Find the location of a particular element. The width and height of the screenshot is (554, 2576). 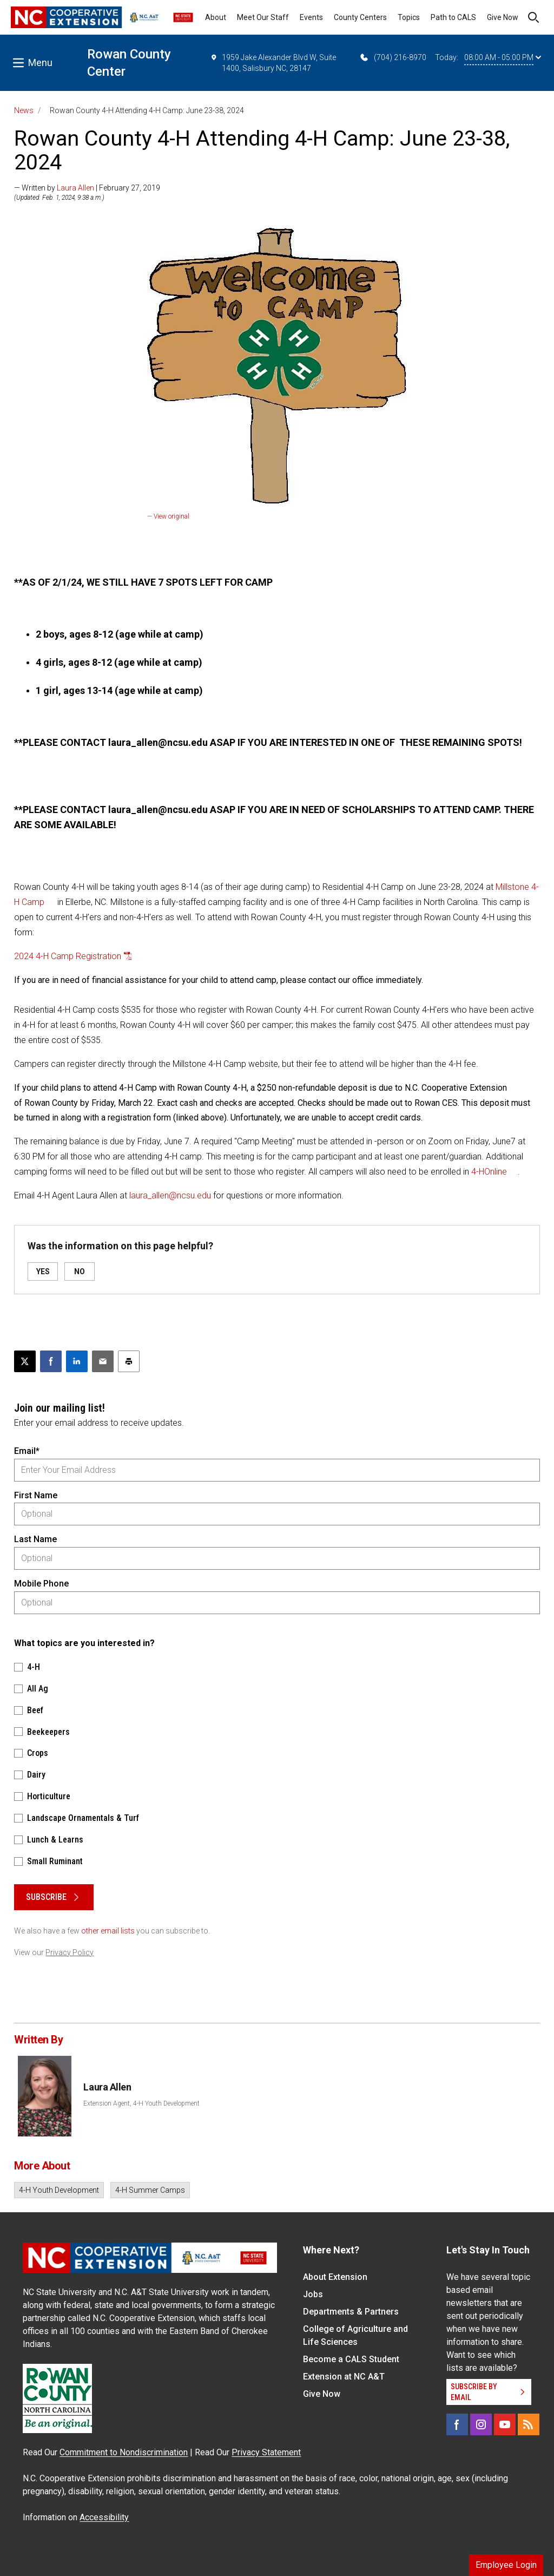

Departments & Partners is located at coordinates (351, 2311).